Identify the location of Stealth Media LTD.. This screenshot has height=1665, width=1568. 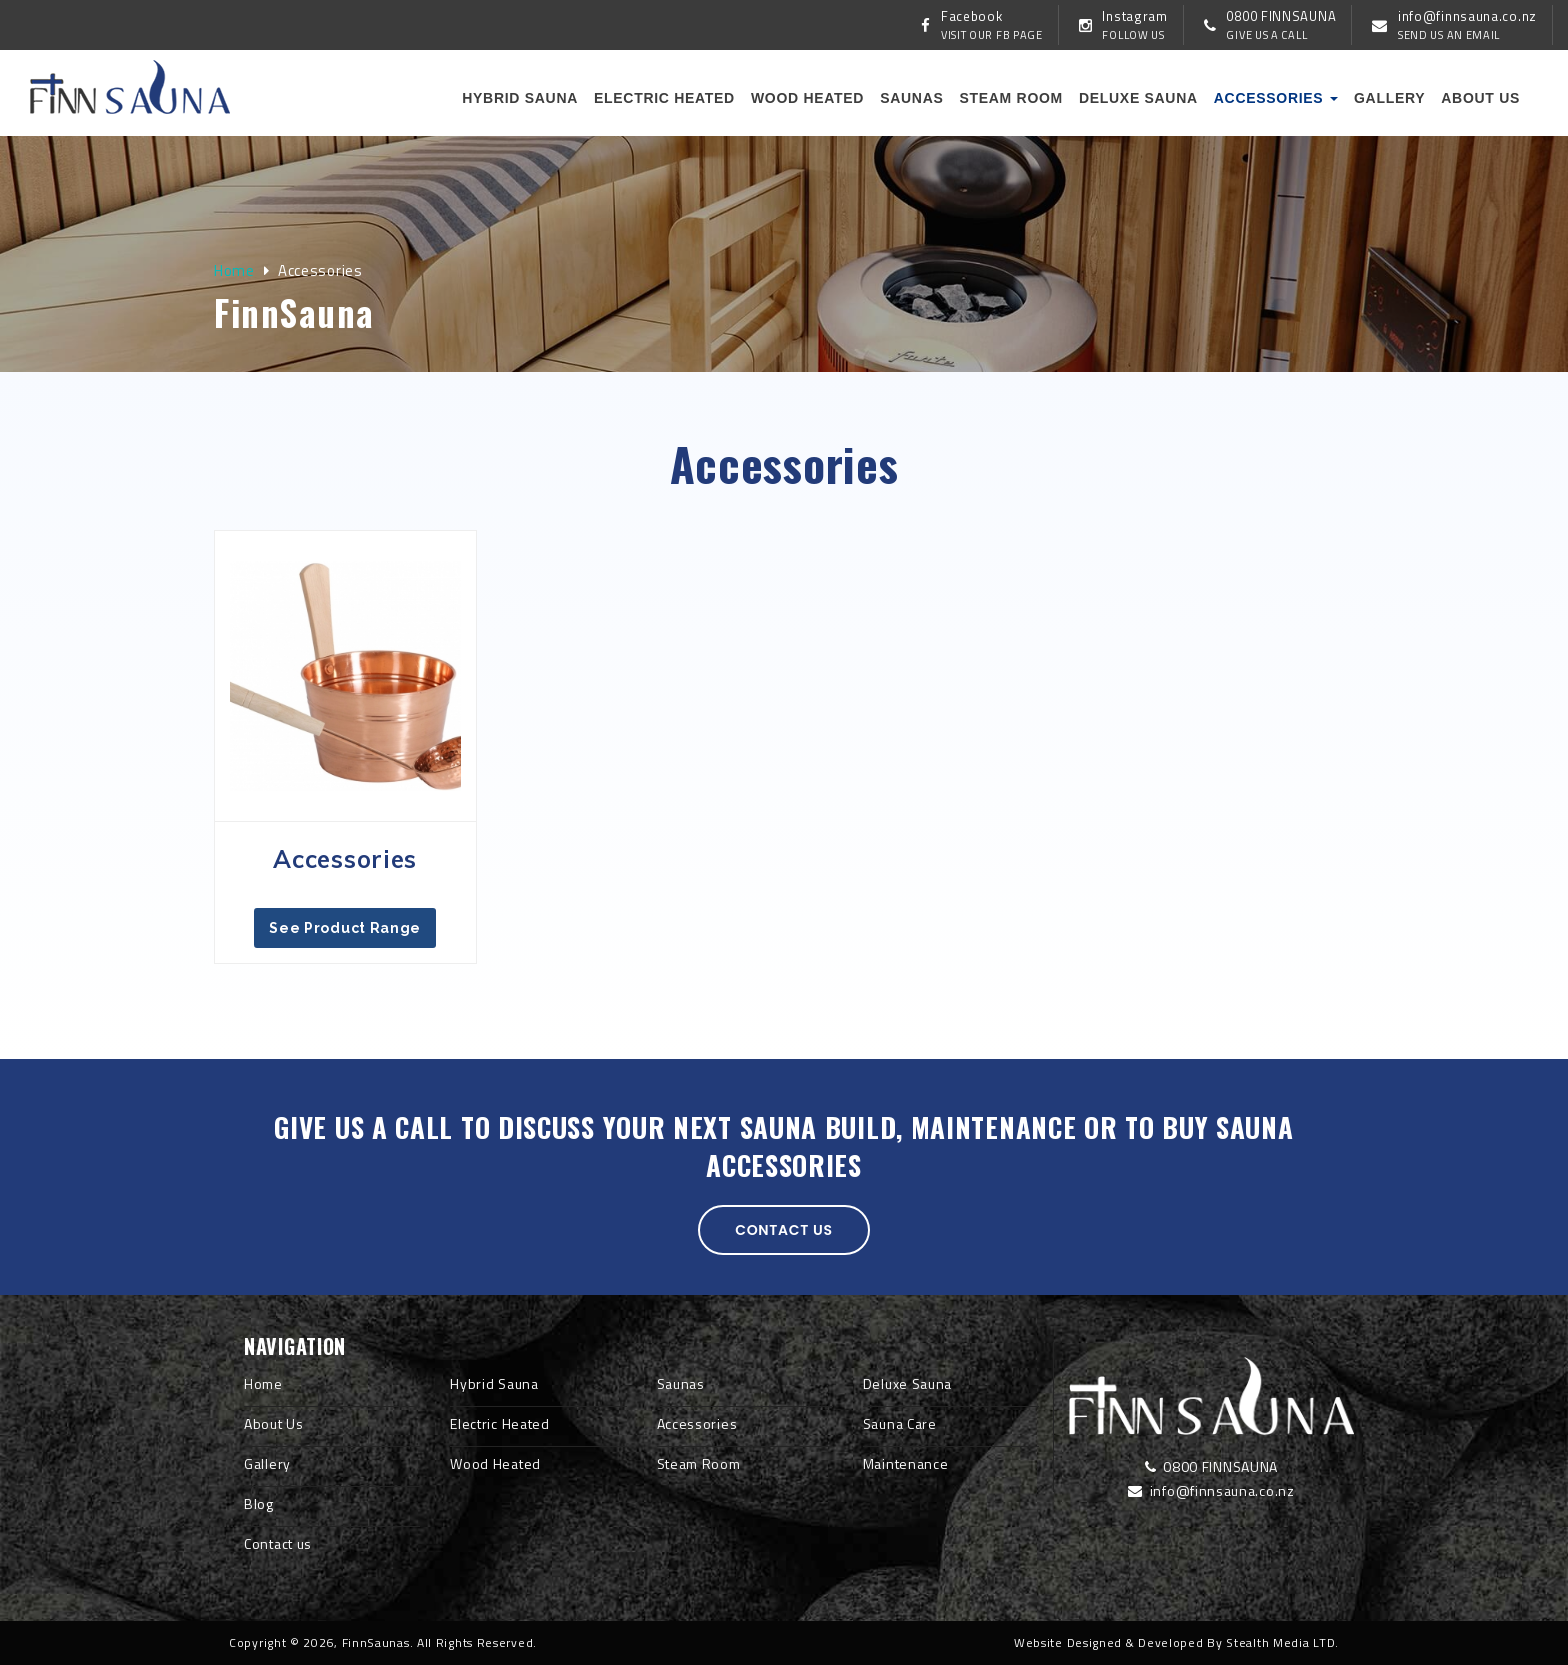
(1282, 1642).